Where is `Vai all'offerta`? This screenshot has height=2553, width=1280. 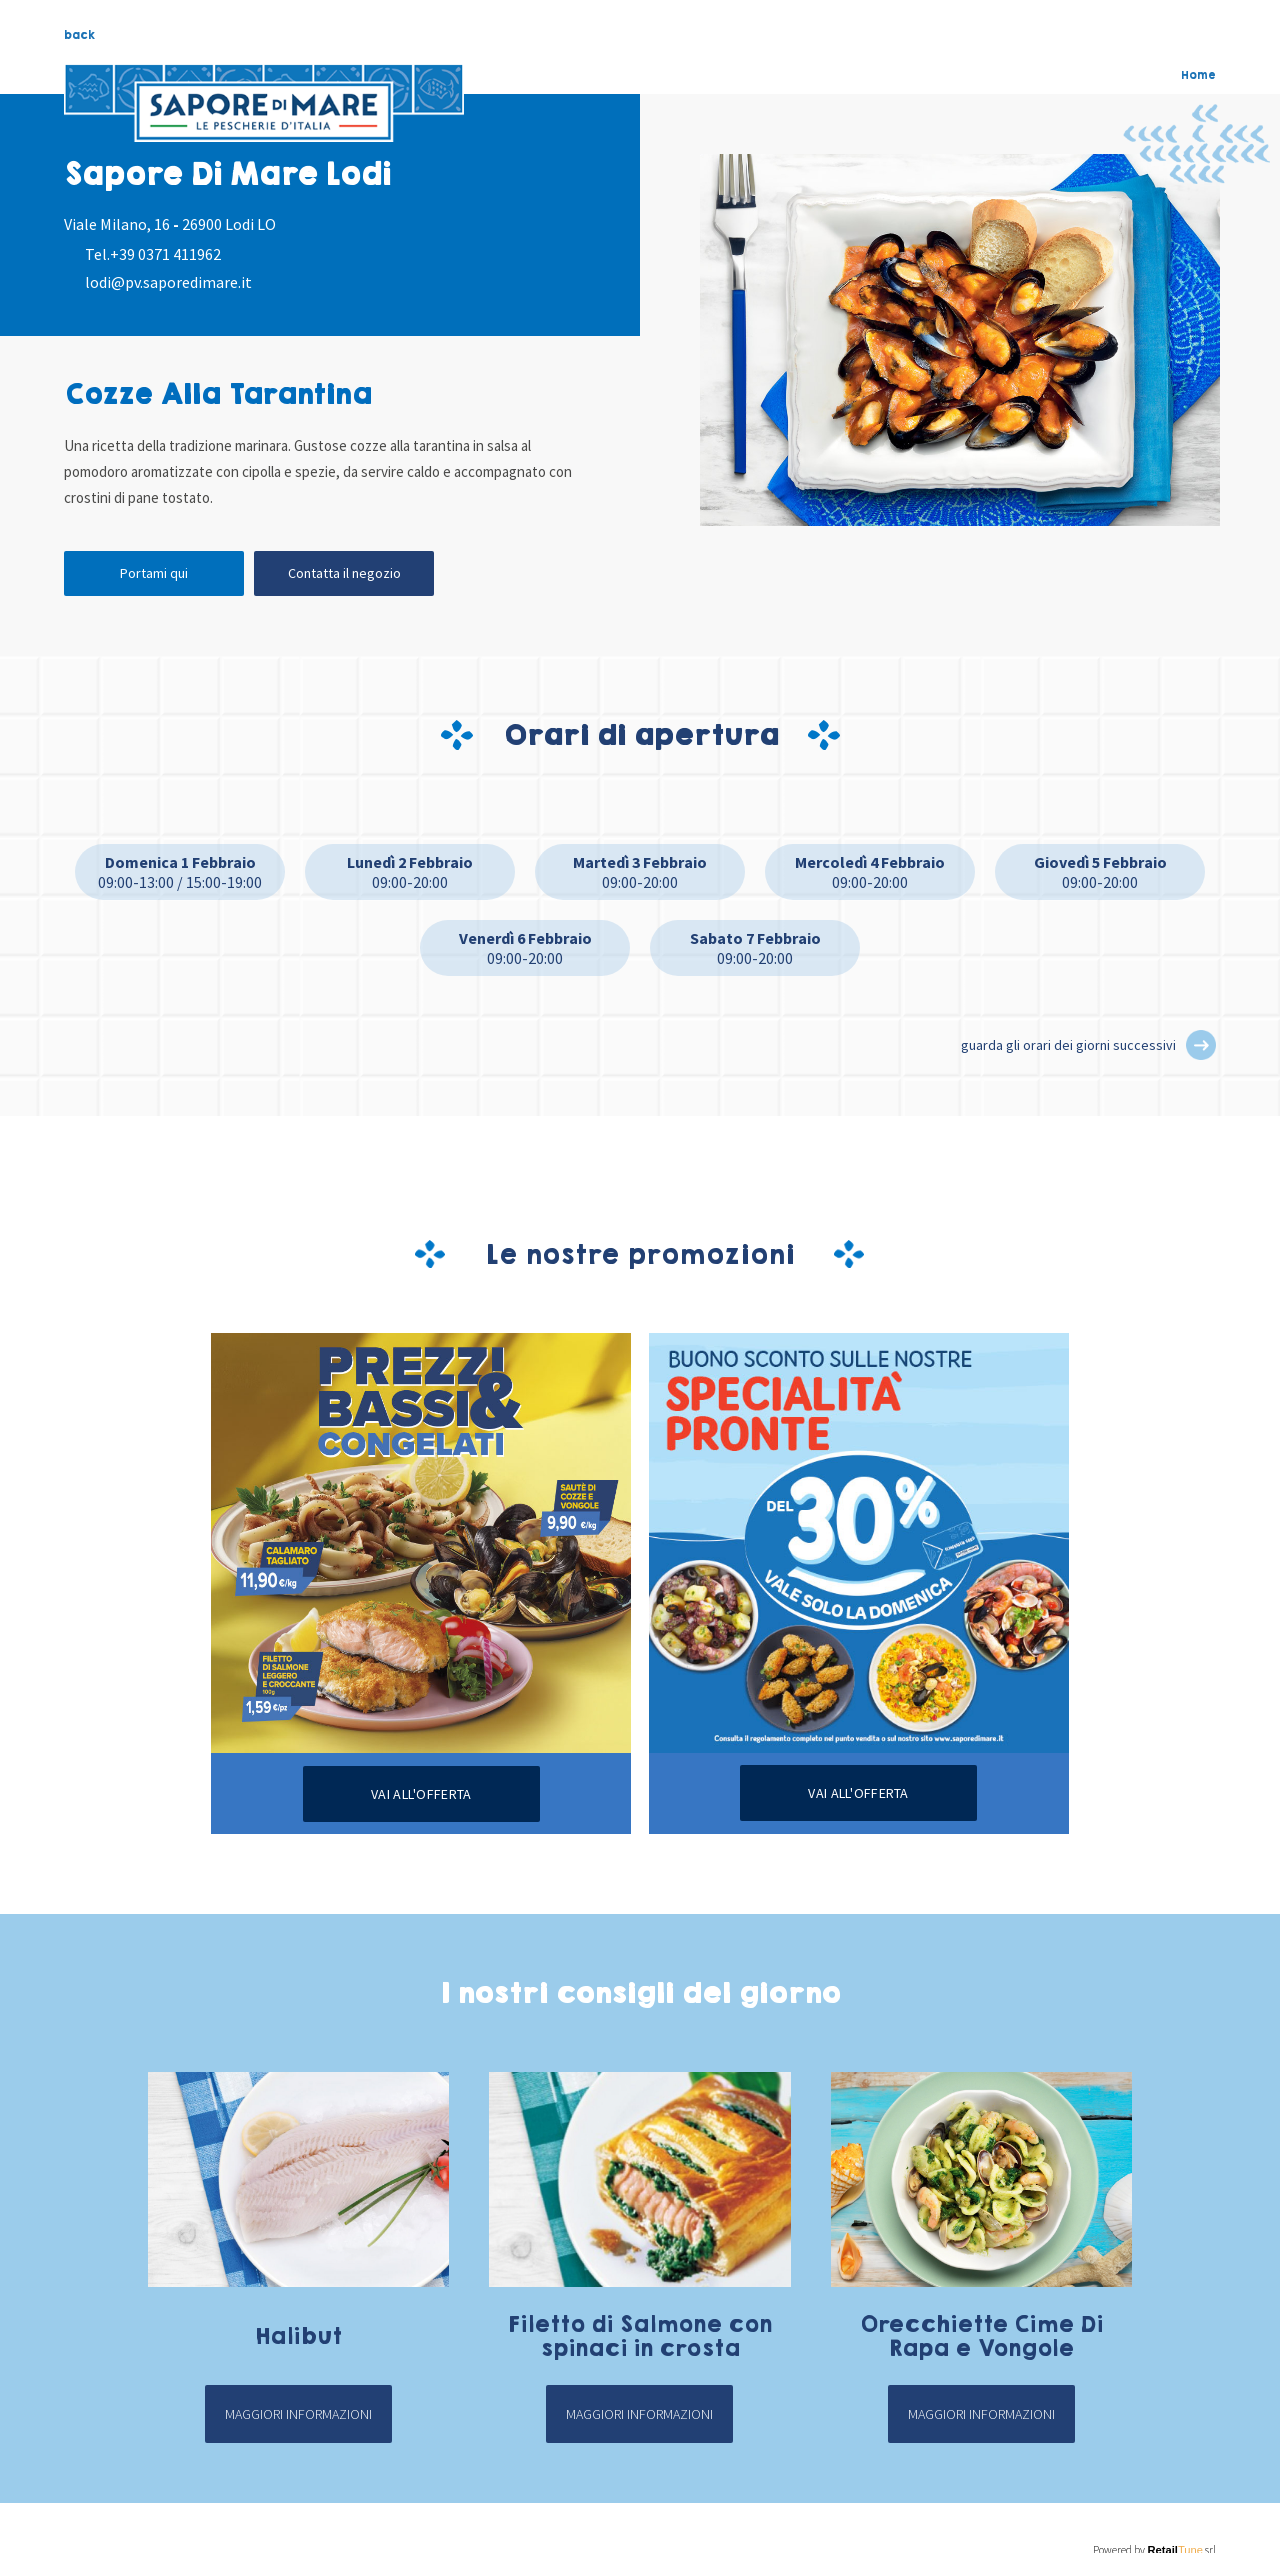
Vai all'offerta is located at coordinates (421, 1794).